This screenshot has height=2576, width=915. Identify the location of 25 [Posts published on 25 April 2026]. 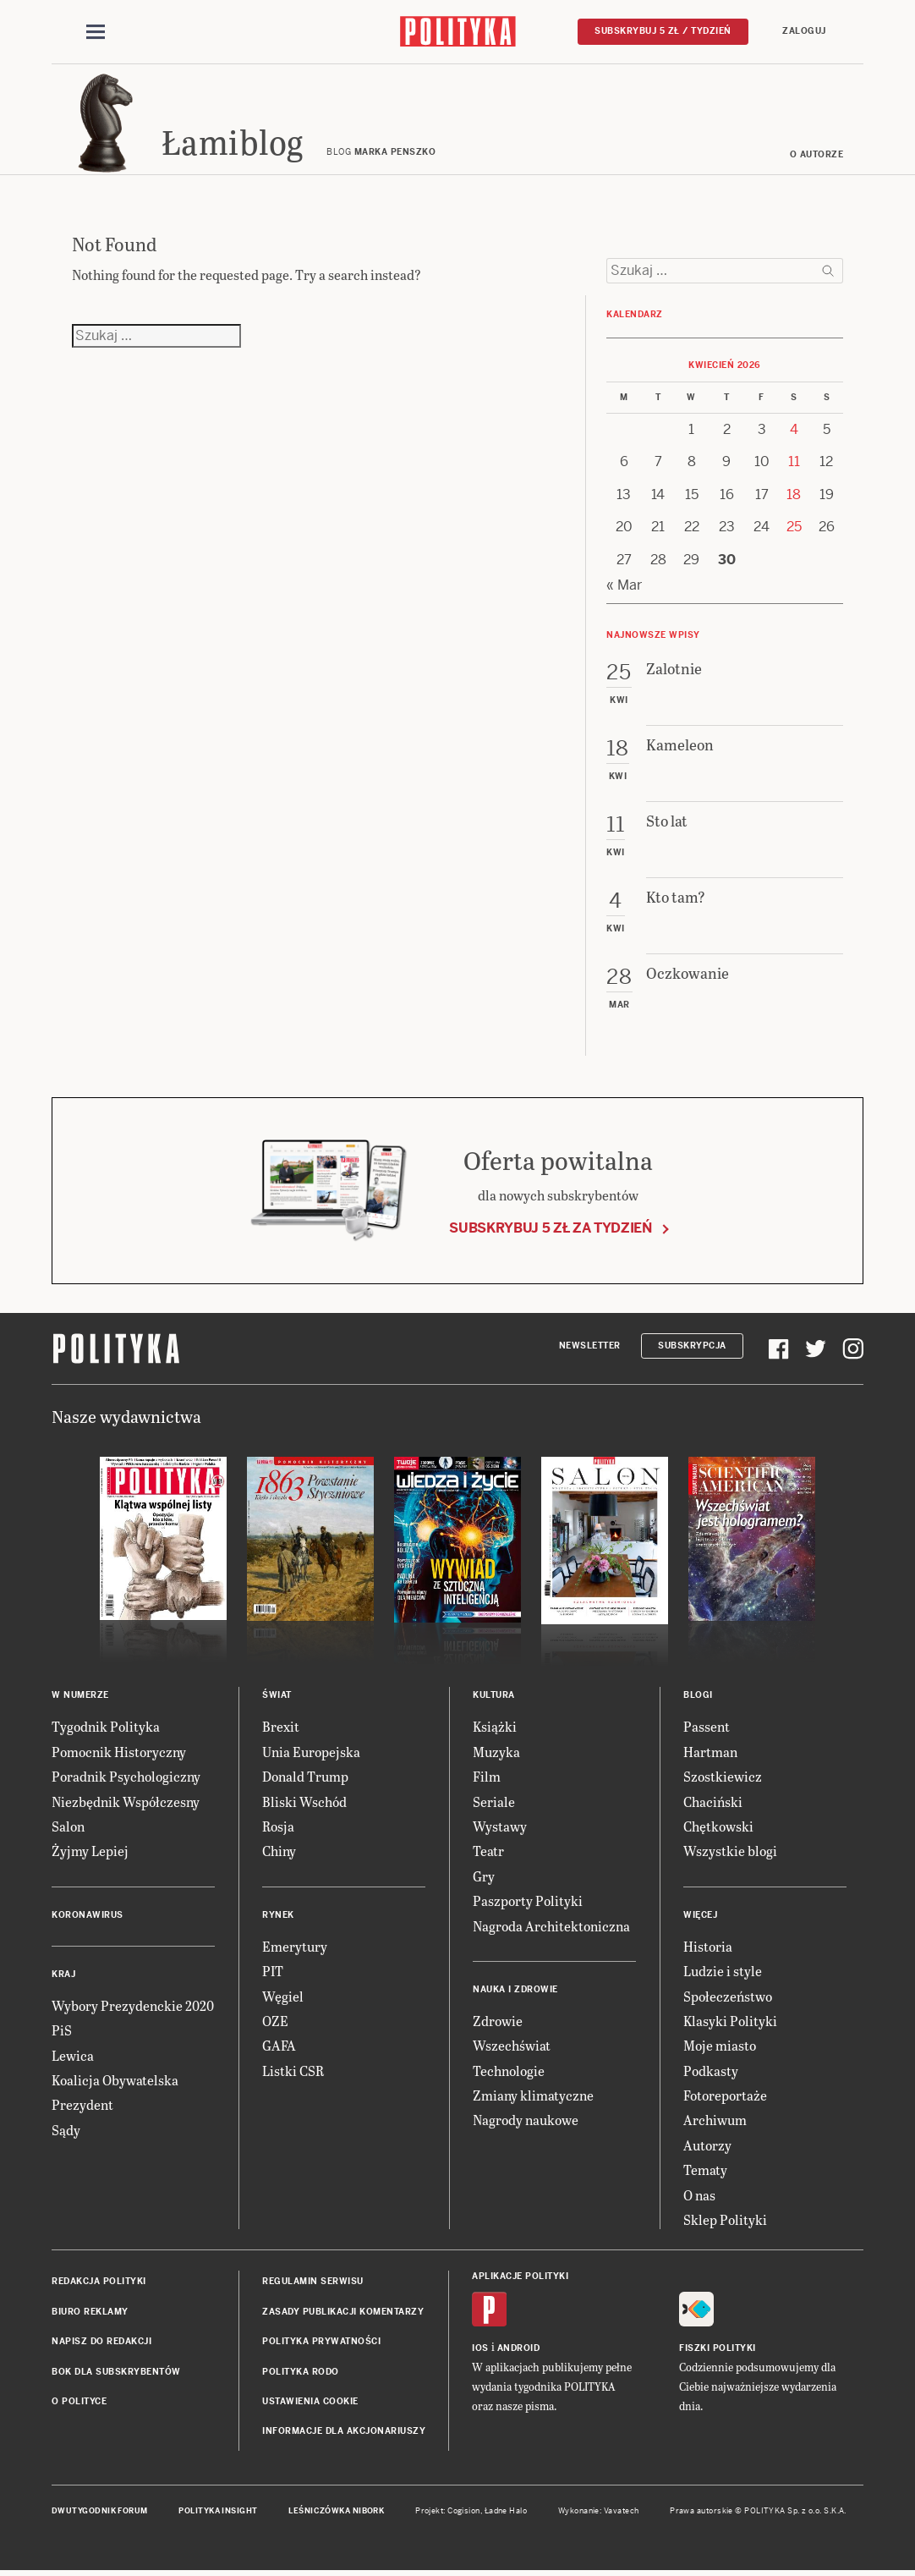
(794, 527).